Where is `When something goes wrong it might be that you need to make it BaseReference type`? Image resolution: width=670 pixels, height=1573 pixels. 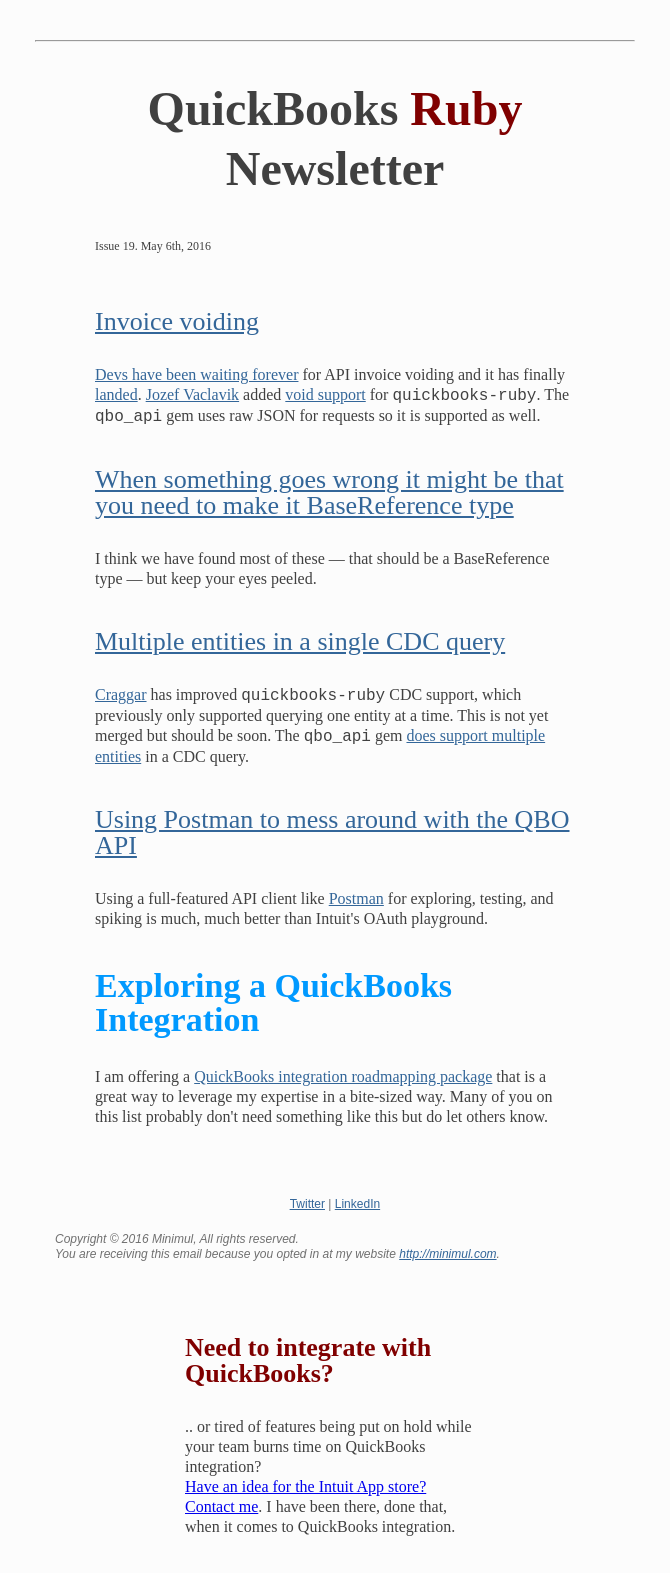
When something goes wrong it might be that you need to make it BaseReference type is located at coordinates (329, 492).